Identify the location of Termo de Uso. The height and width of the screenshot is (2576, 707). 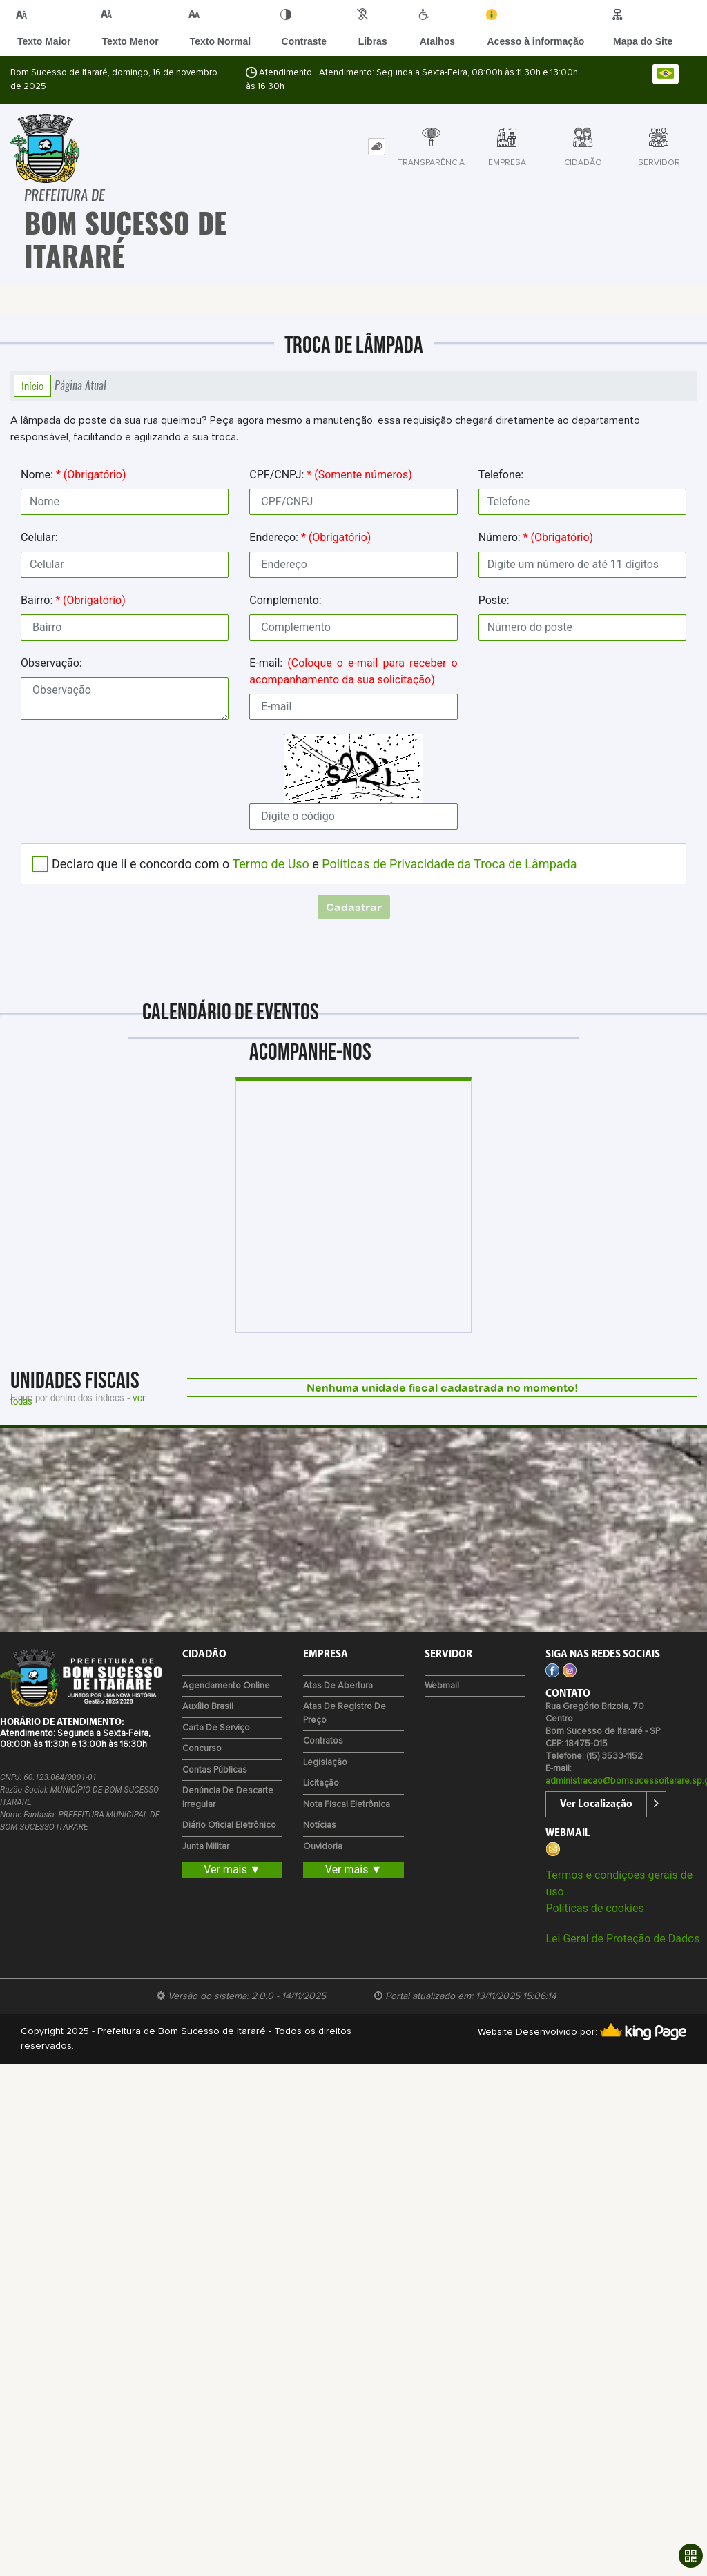
(270, 864).